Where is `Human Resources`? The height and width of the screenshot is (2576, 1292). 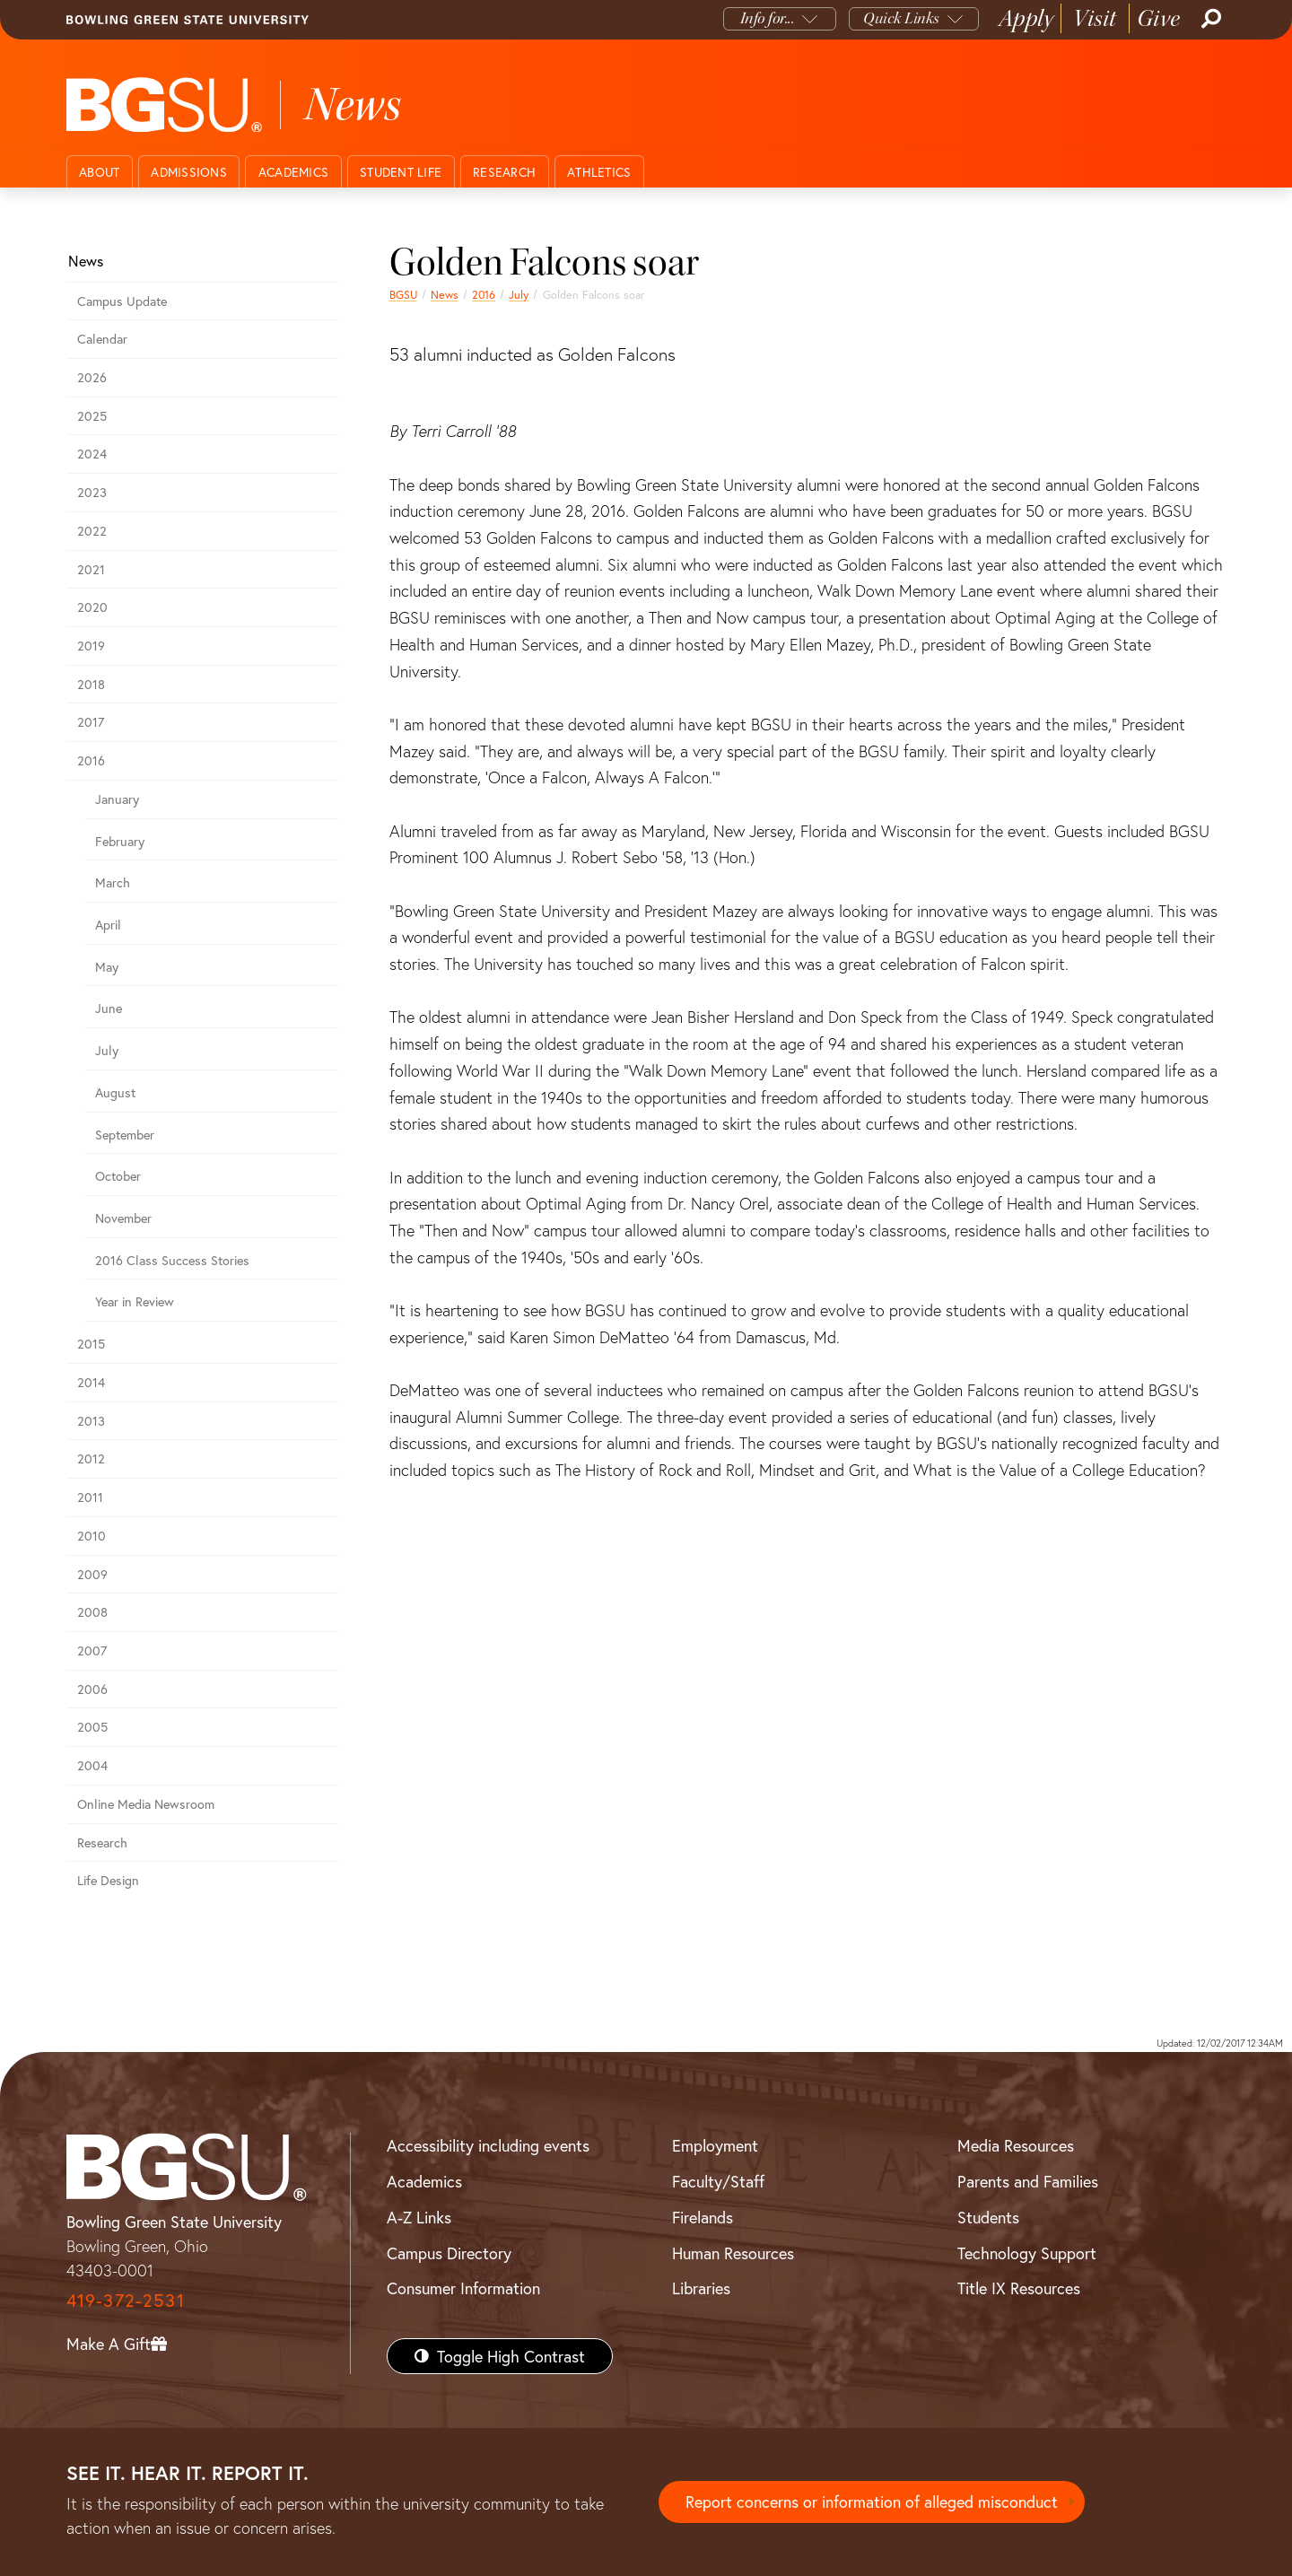 Human Resources is located at coordinates (733, 2253).